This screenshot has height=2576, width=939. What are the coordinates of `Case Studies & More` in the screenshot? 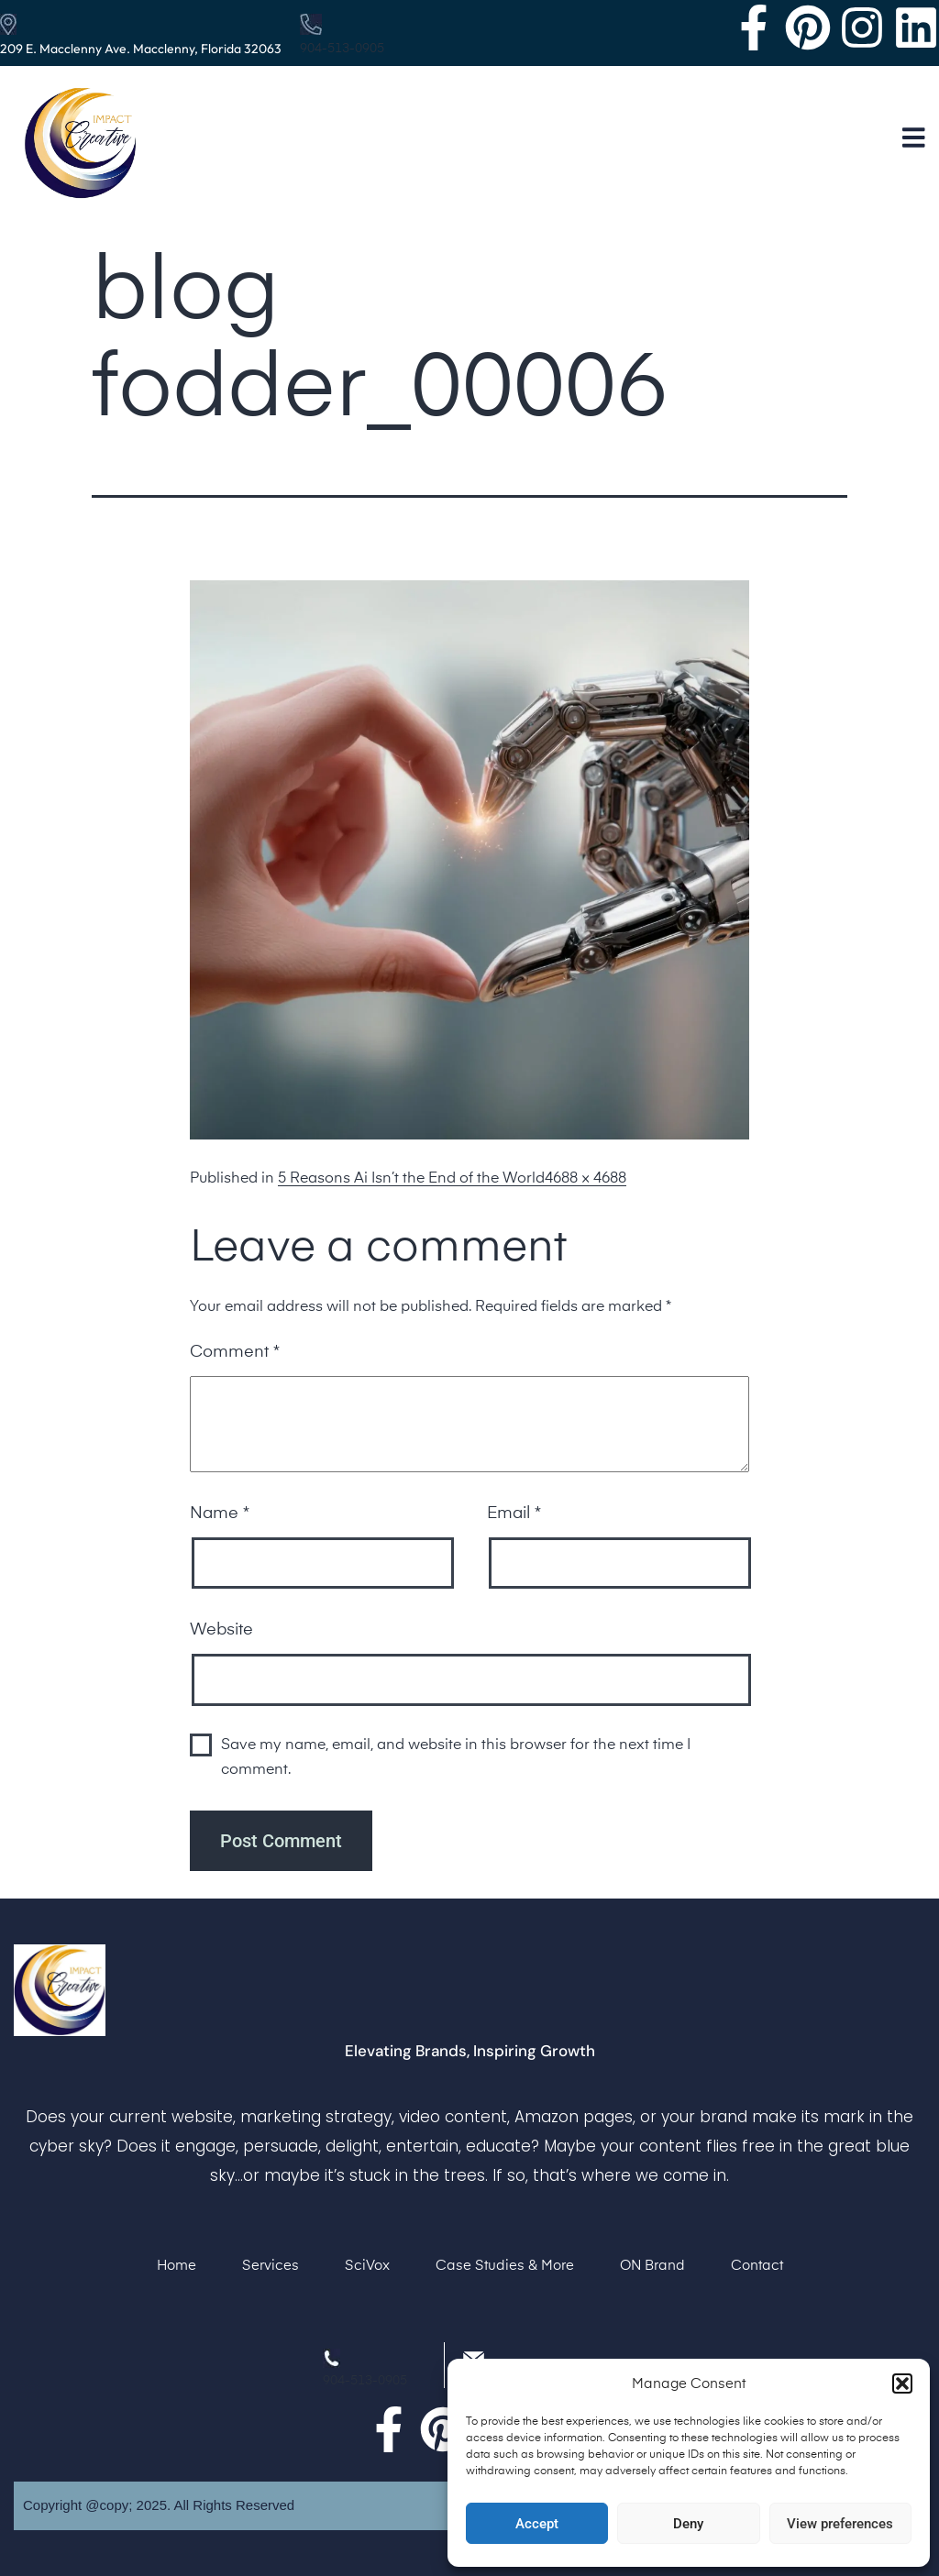 It's located at (505, 2266).